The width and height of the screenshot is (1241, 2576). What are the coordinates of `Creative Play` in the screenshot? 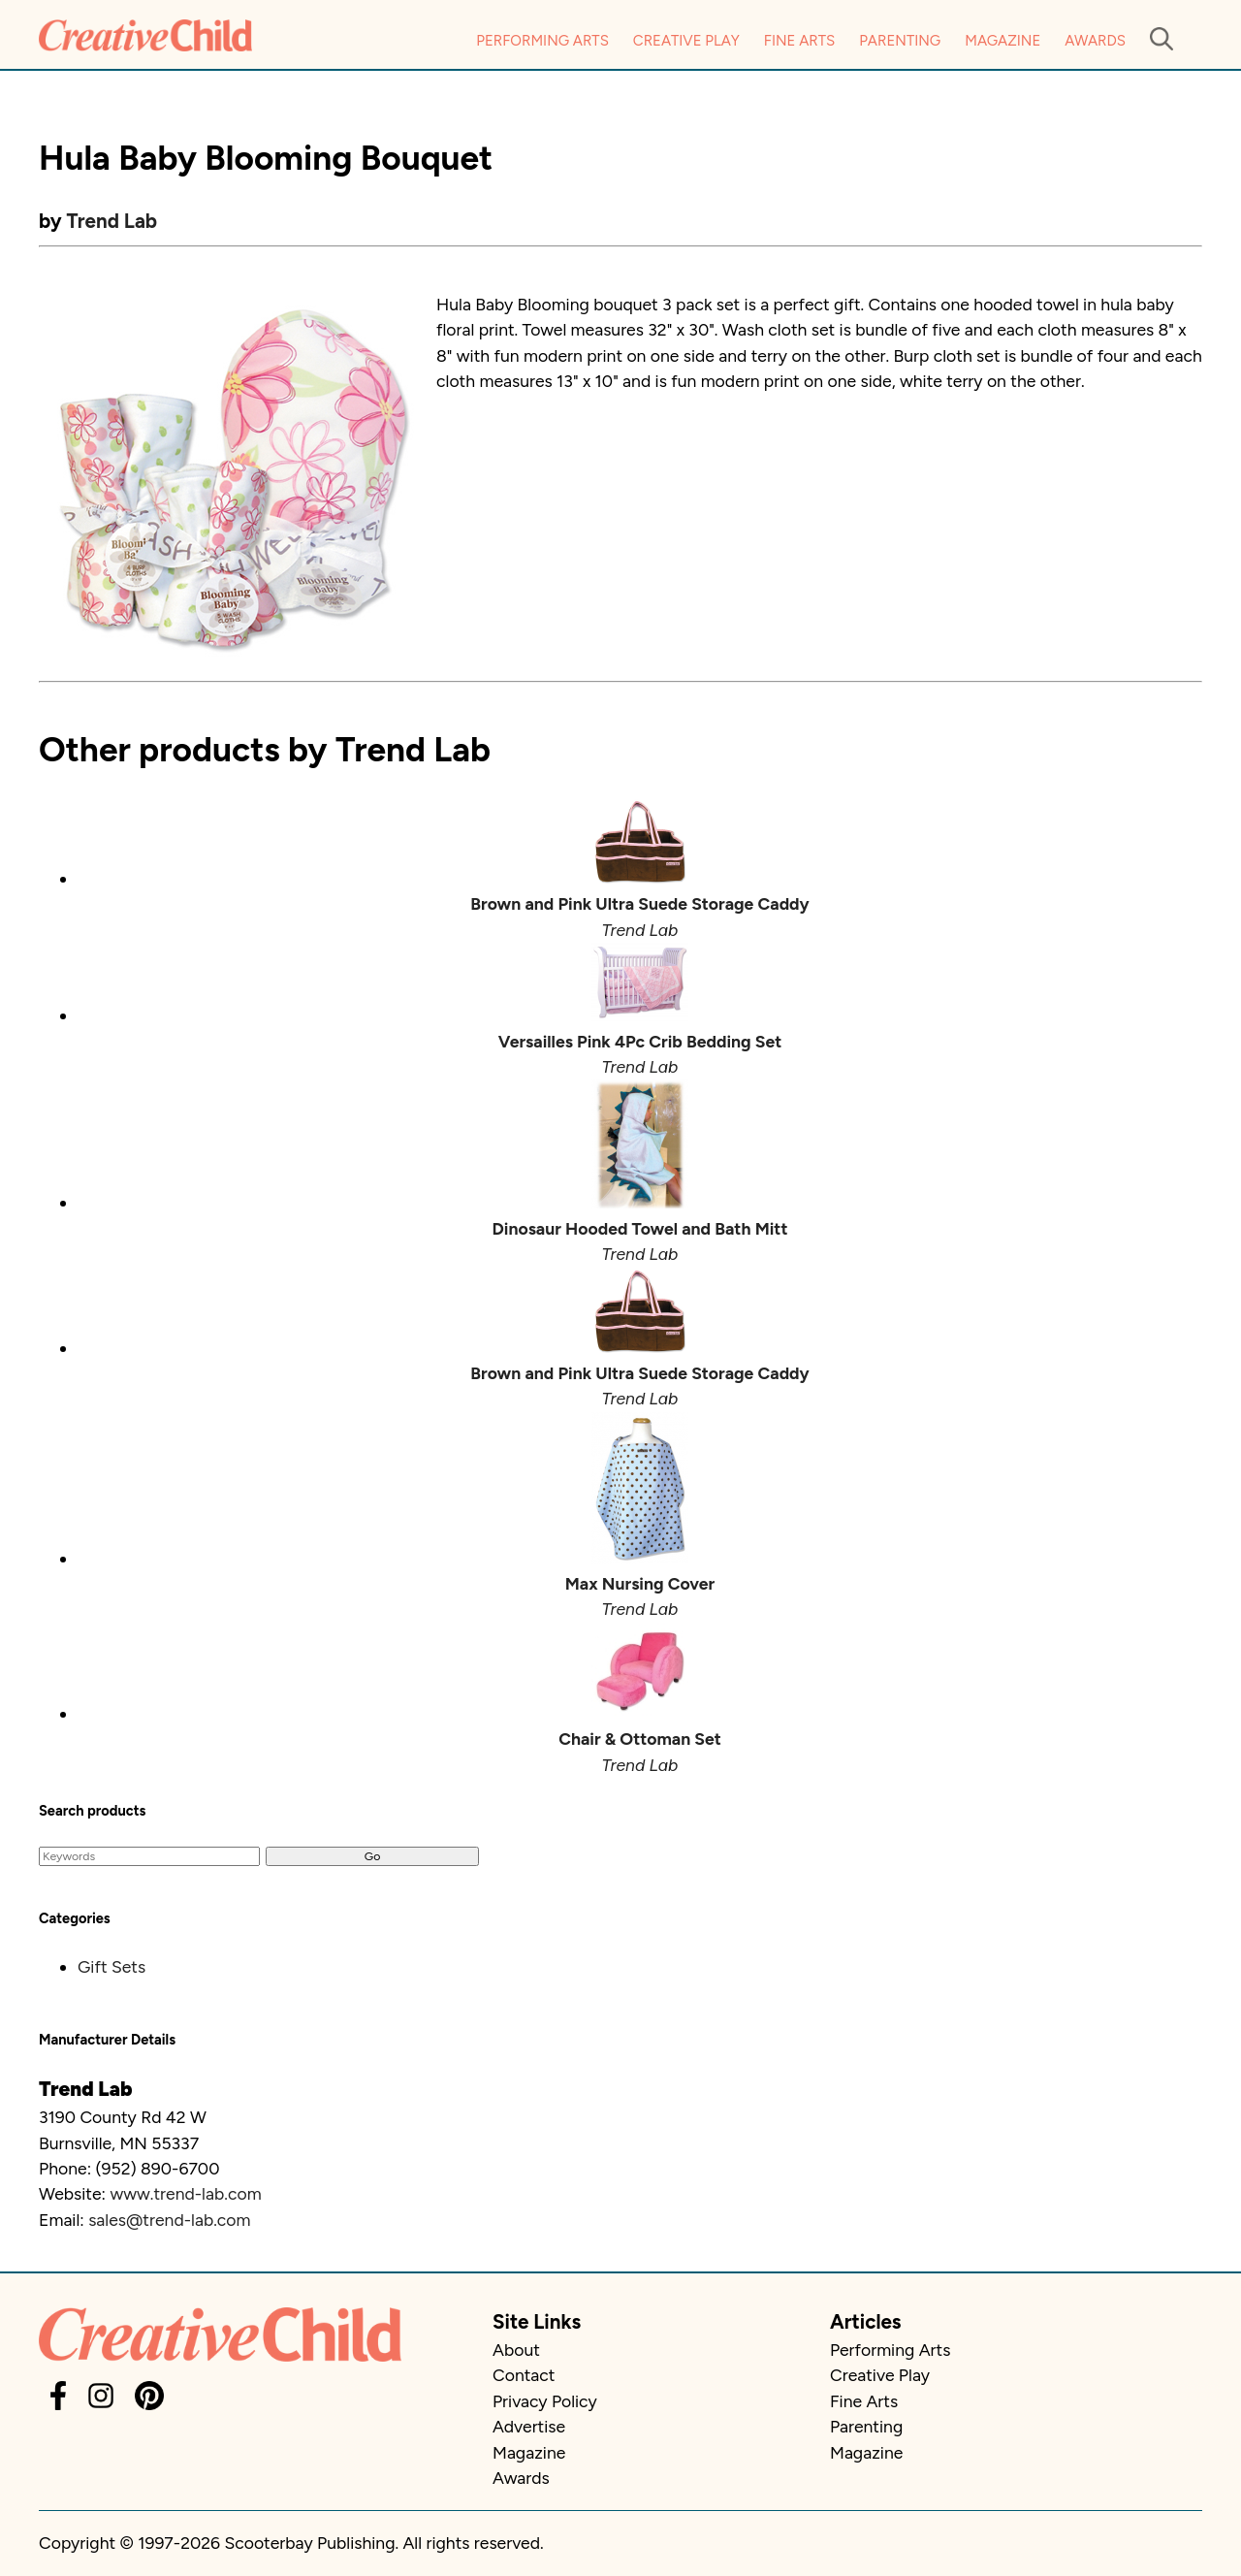 It's located at (686, 40).